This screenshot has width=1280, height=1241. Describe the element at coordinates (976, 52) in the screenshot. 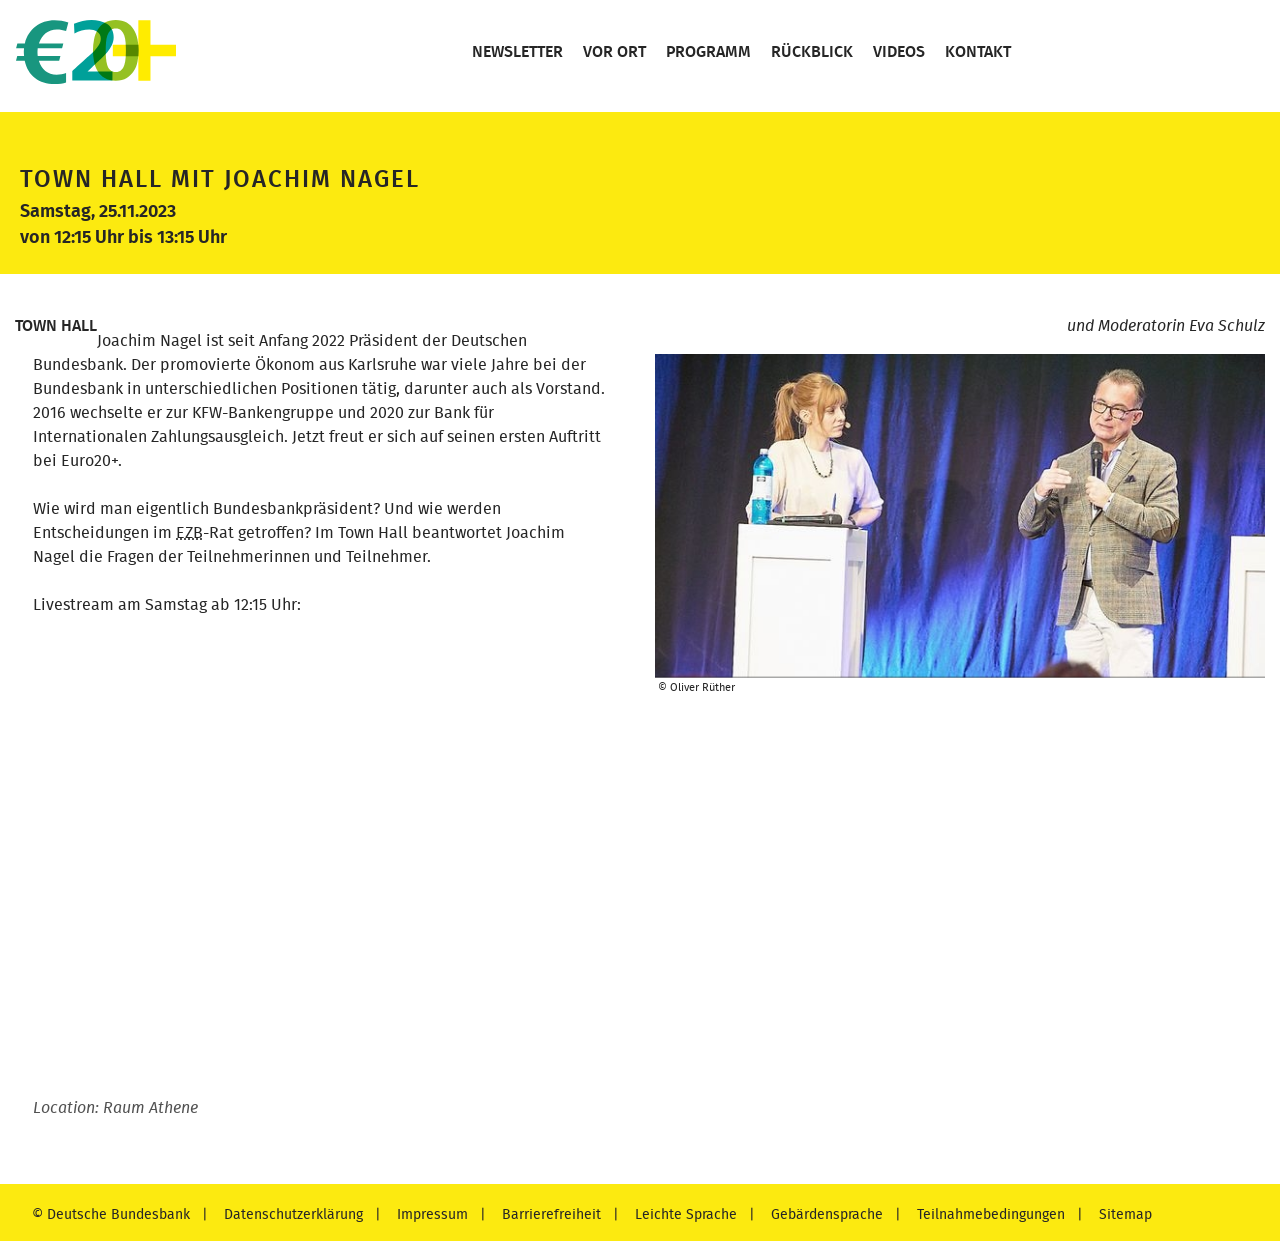

I see `Kontakt` at that location.